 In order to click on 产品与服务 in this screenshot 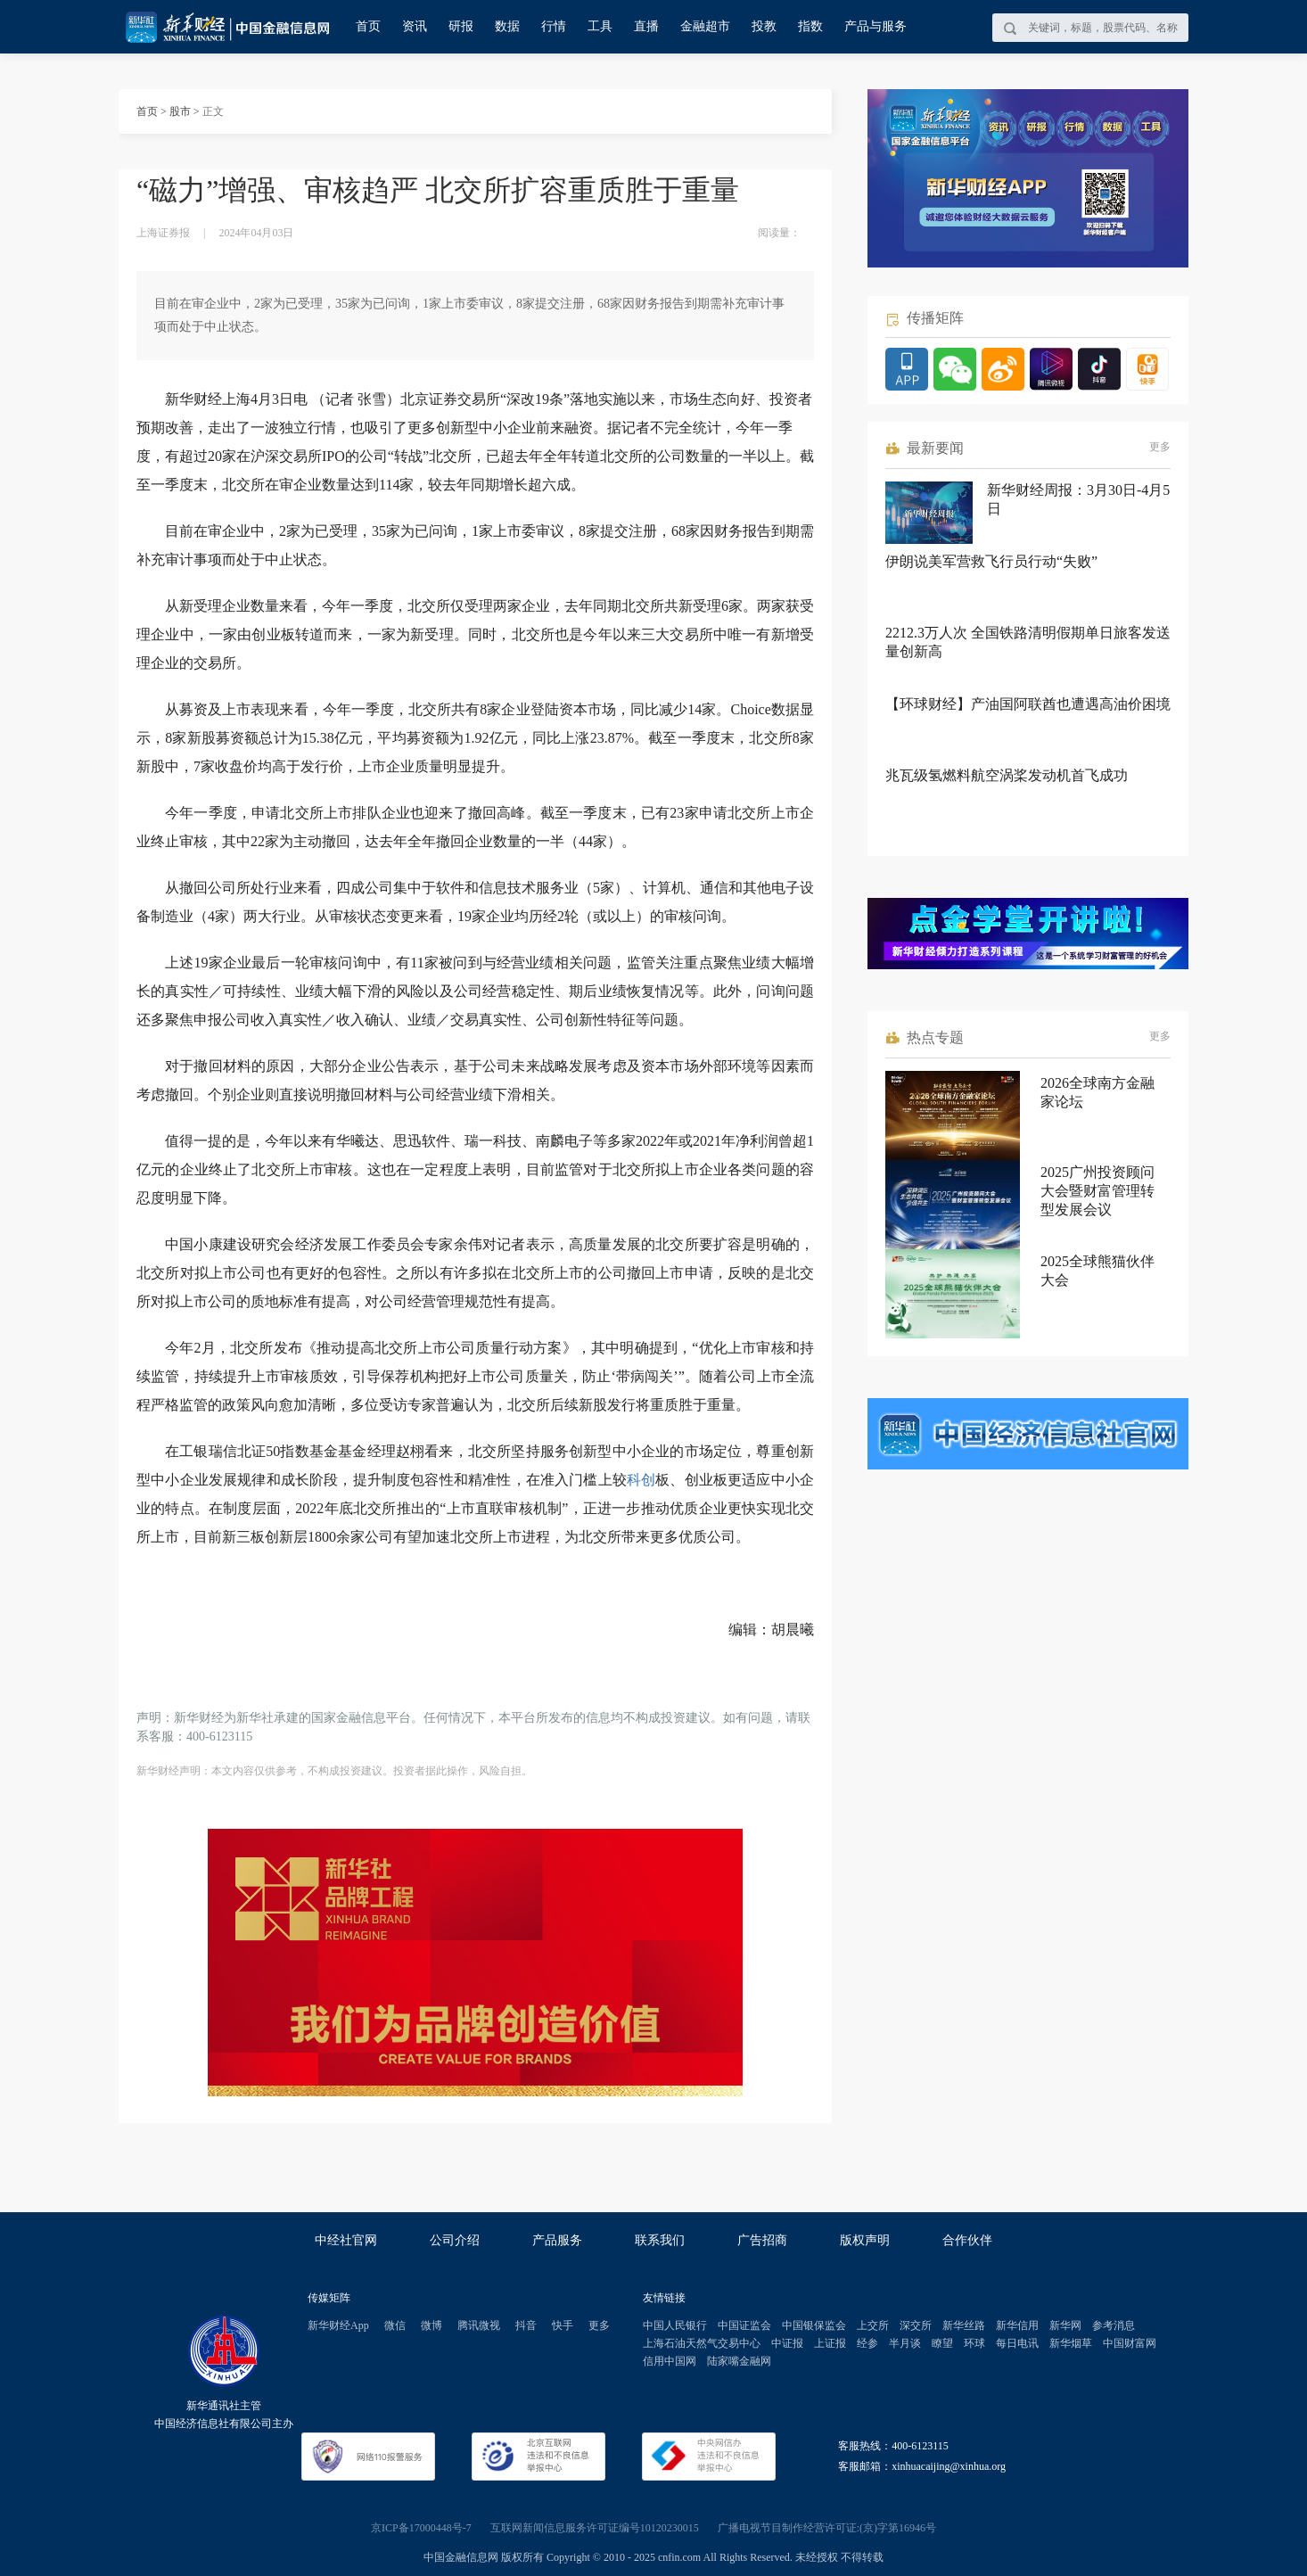, I will do `click(875, 26)`.